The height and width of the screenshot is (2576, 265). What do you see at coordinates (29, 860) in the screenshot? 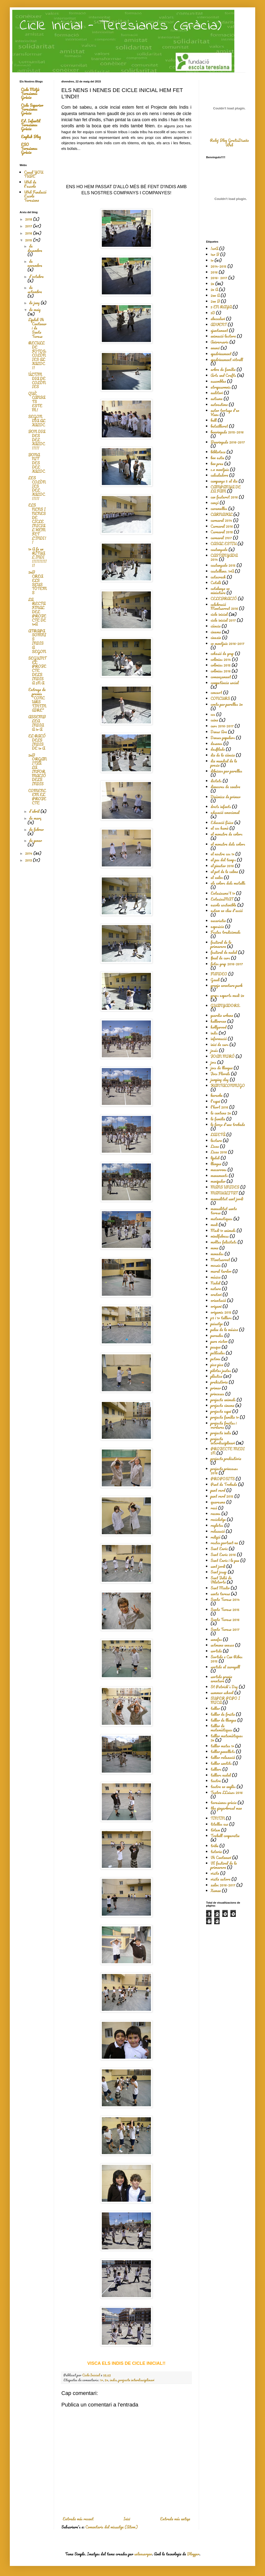
I see `2013` at bounding box center [29, 860].